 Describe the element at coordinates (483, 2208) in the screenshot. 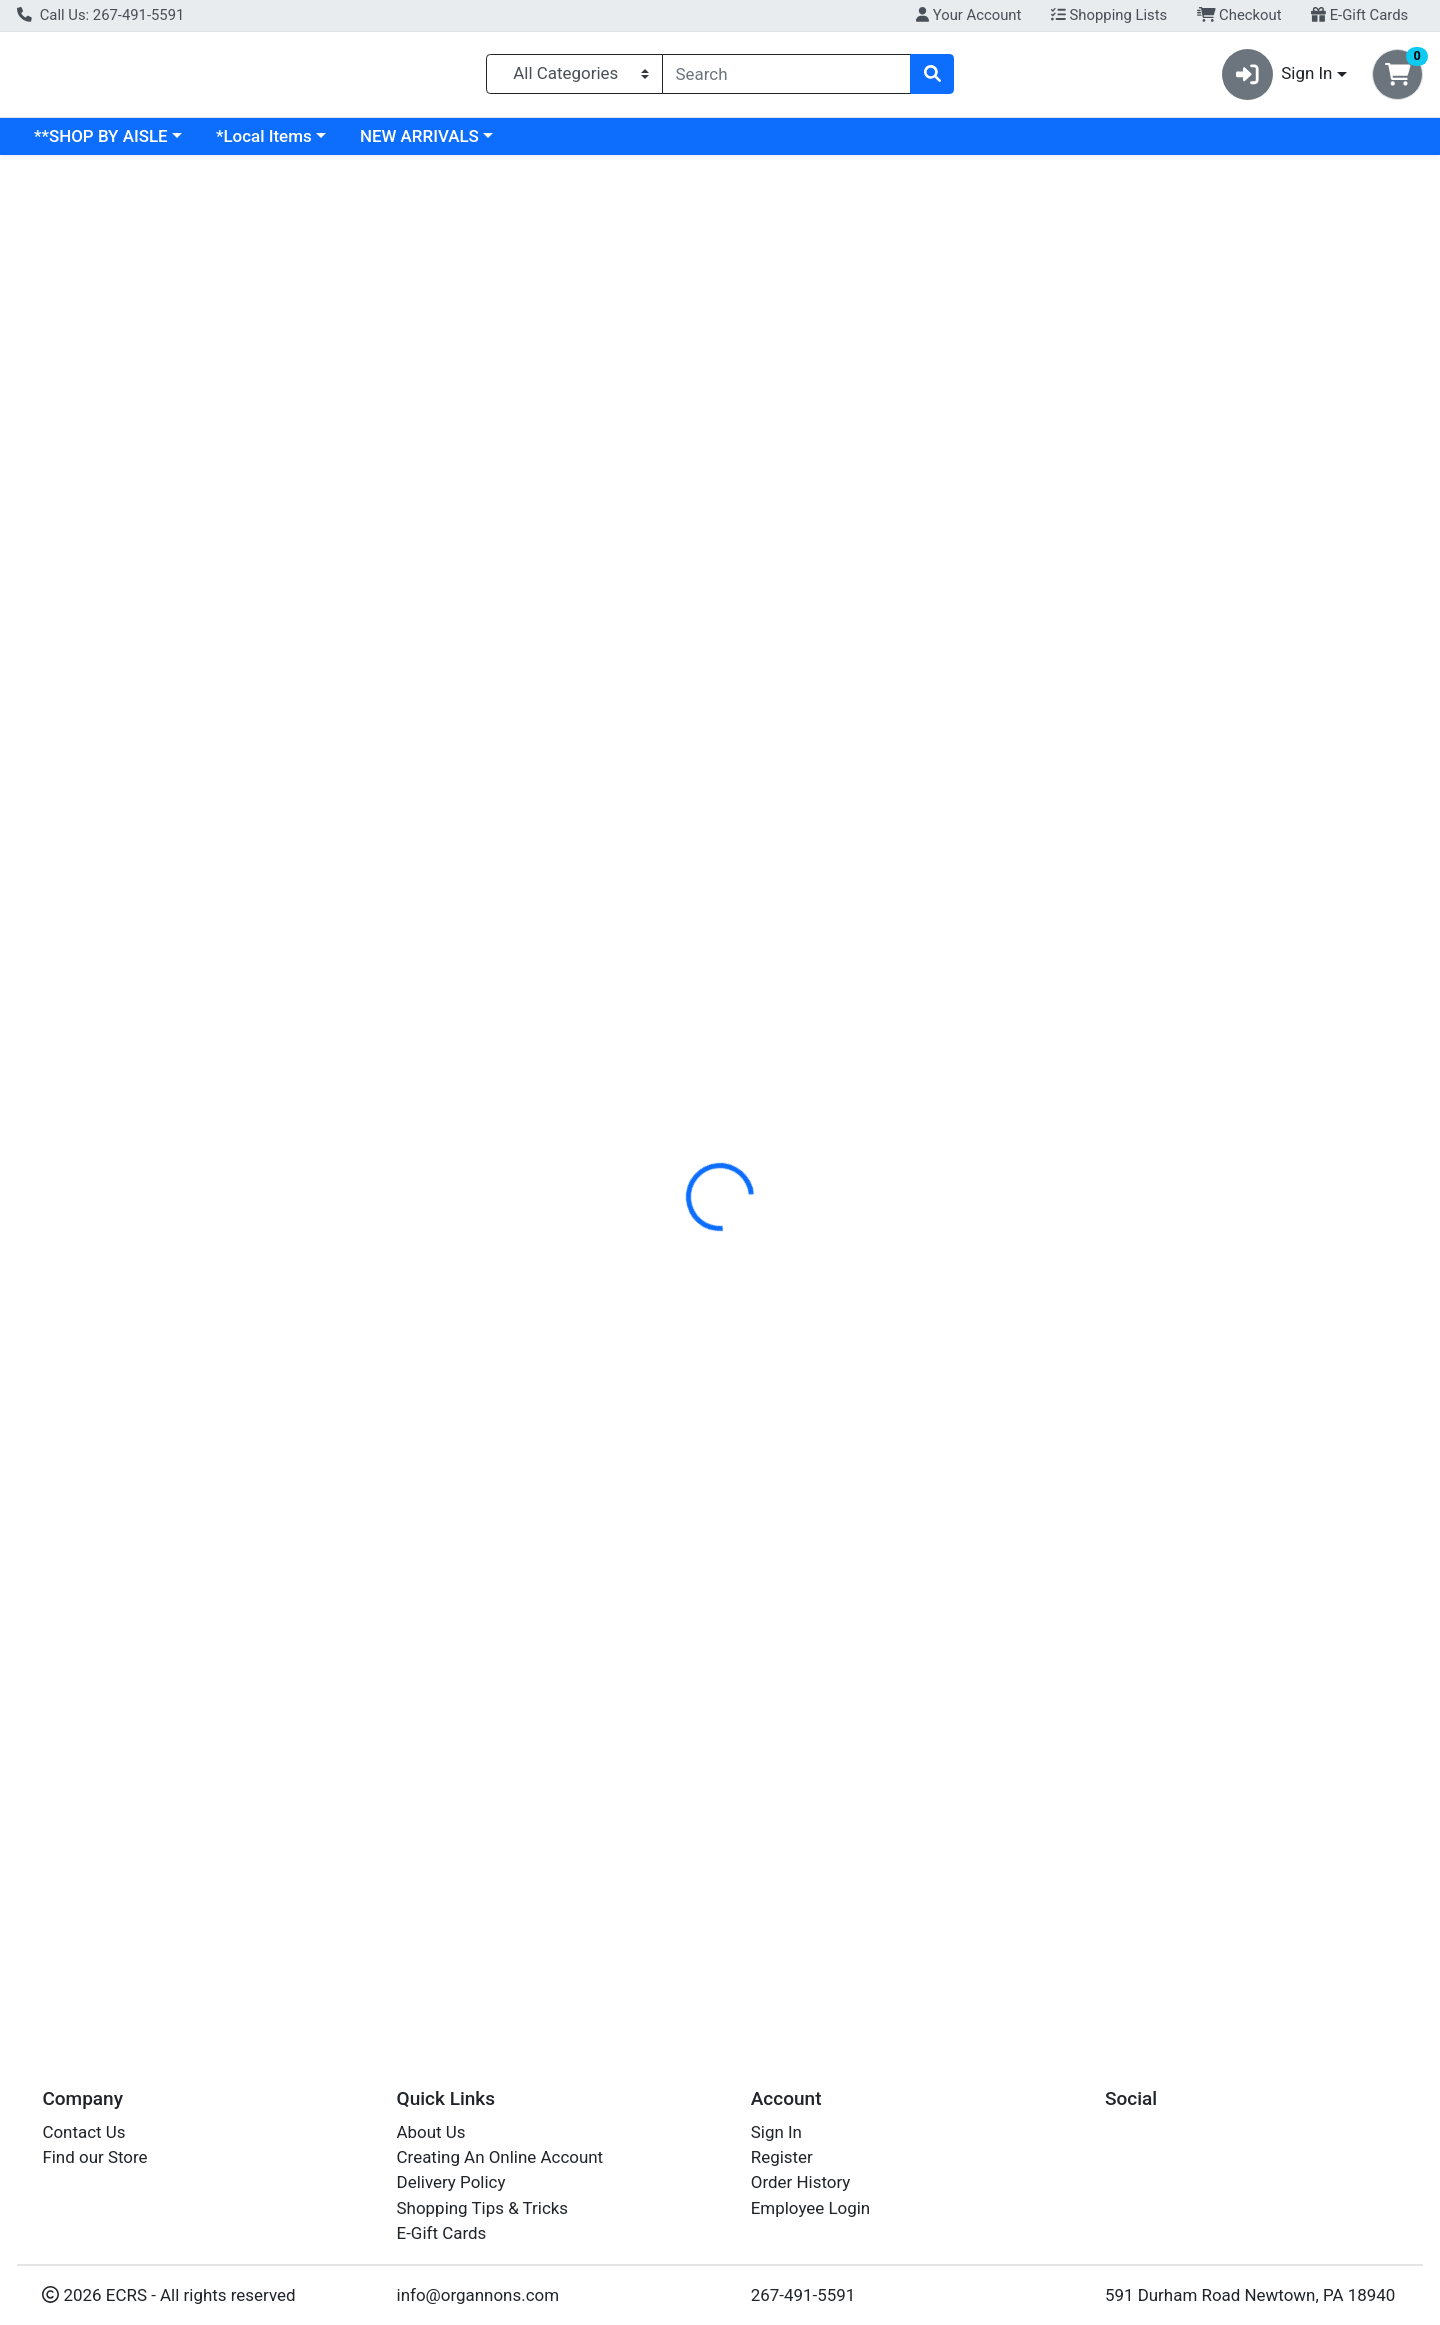

I see `Shopping Tips & Tricks` at that location.